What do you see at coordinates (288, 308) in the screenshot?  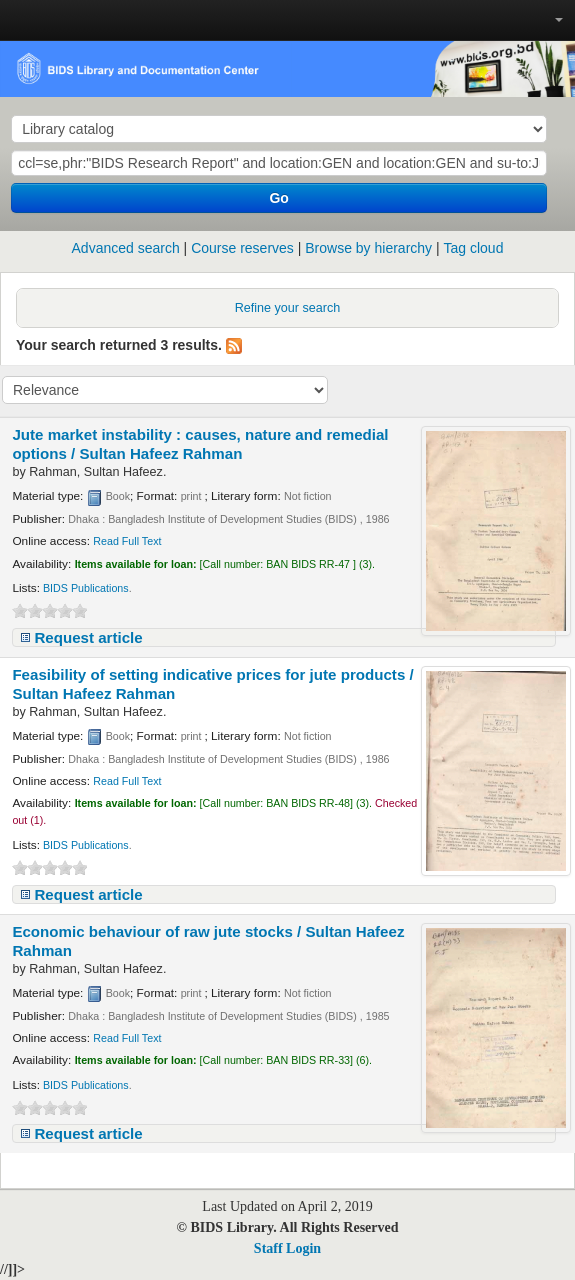 I see `Refine your search` at bounding box center [288, 308].